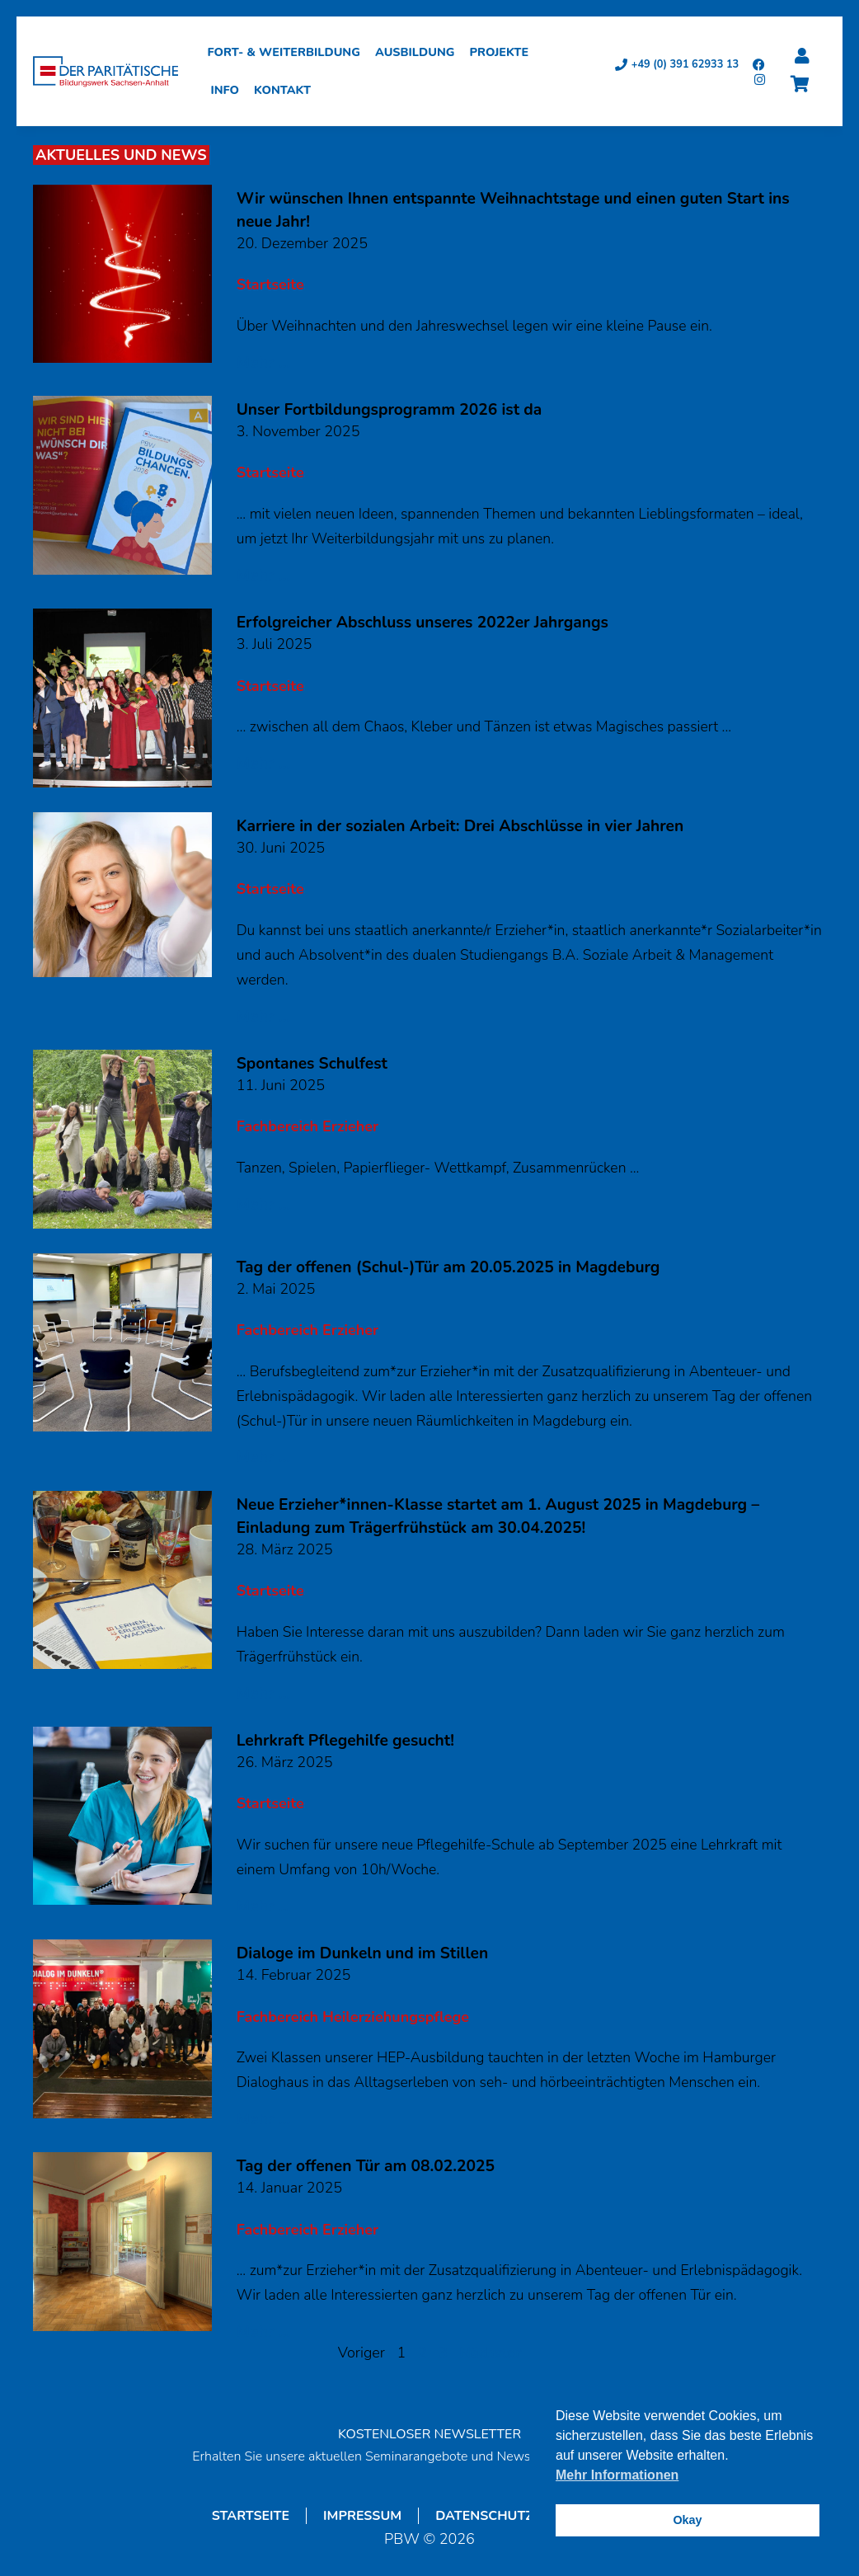 The width and height of the screenshot is (859, 2576). What do you see at coordinates (250, 2516) in the screenshot?
I see `Startseite` at bounding box center [250, 2516].